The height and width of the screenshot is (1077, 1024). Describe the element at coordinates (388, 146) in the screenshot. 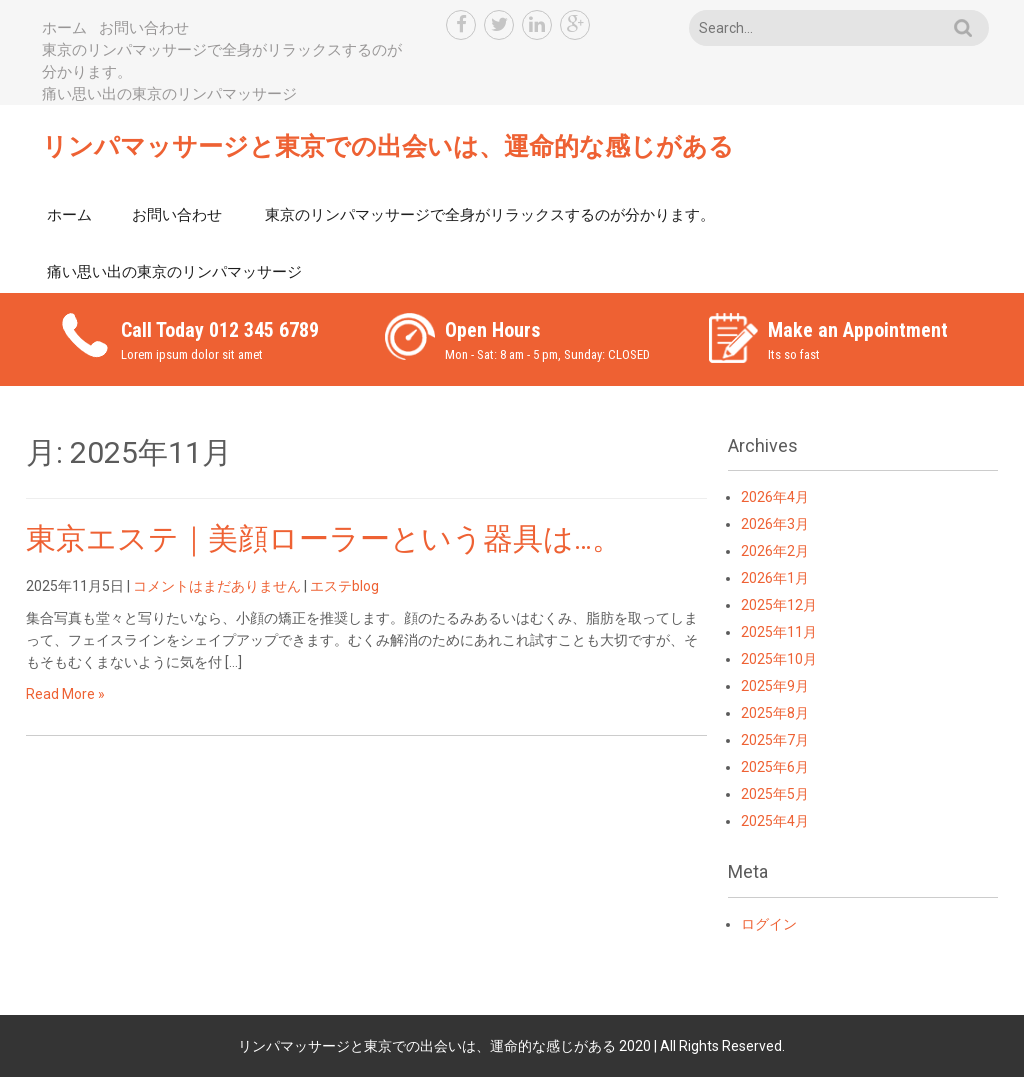

I see `リンパマッサージと東京での出会いは、運命的な感じがある` at that location.